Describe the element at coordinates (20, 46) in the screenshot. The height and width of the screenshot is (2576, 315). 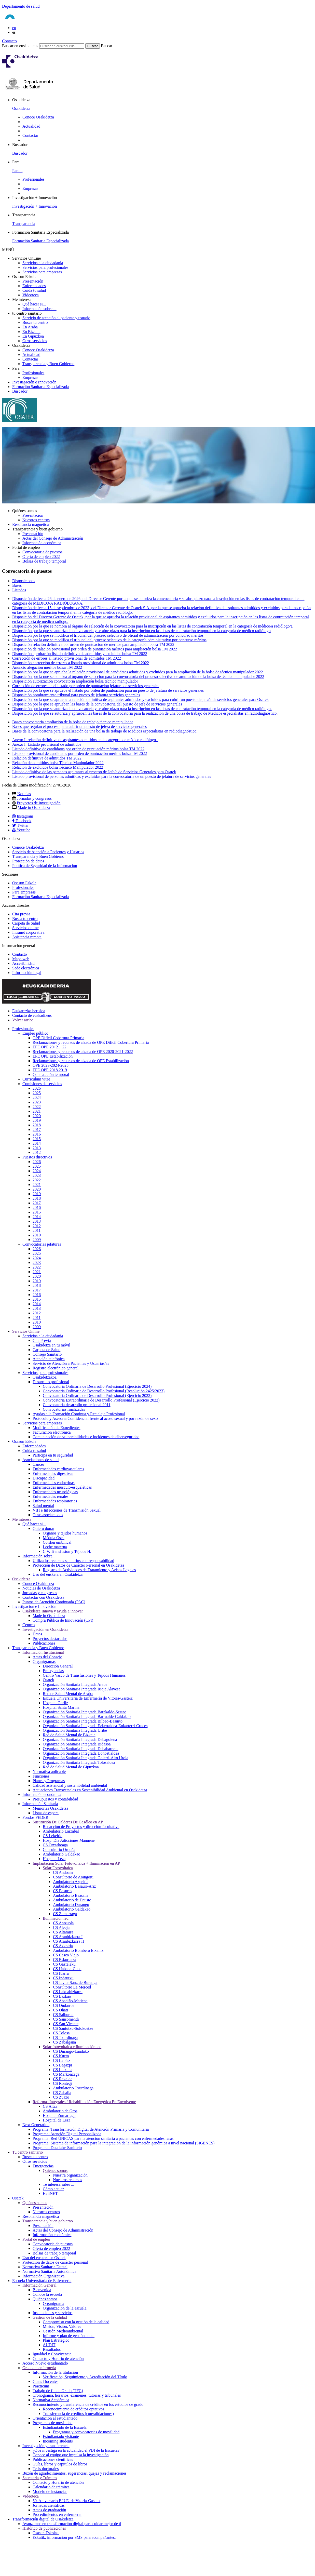
I see `Buscar en euskadi.eus` at that location.